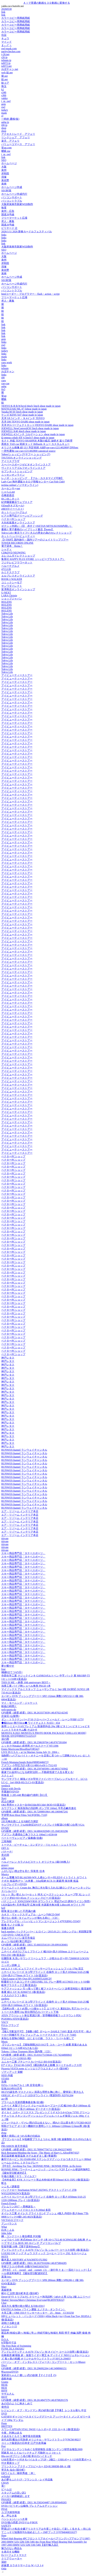  Describe the element at coordinates (5, 1865) in the screenshot. I see `groovy` at that location.